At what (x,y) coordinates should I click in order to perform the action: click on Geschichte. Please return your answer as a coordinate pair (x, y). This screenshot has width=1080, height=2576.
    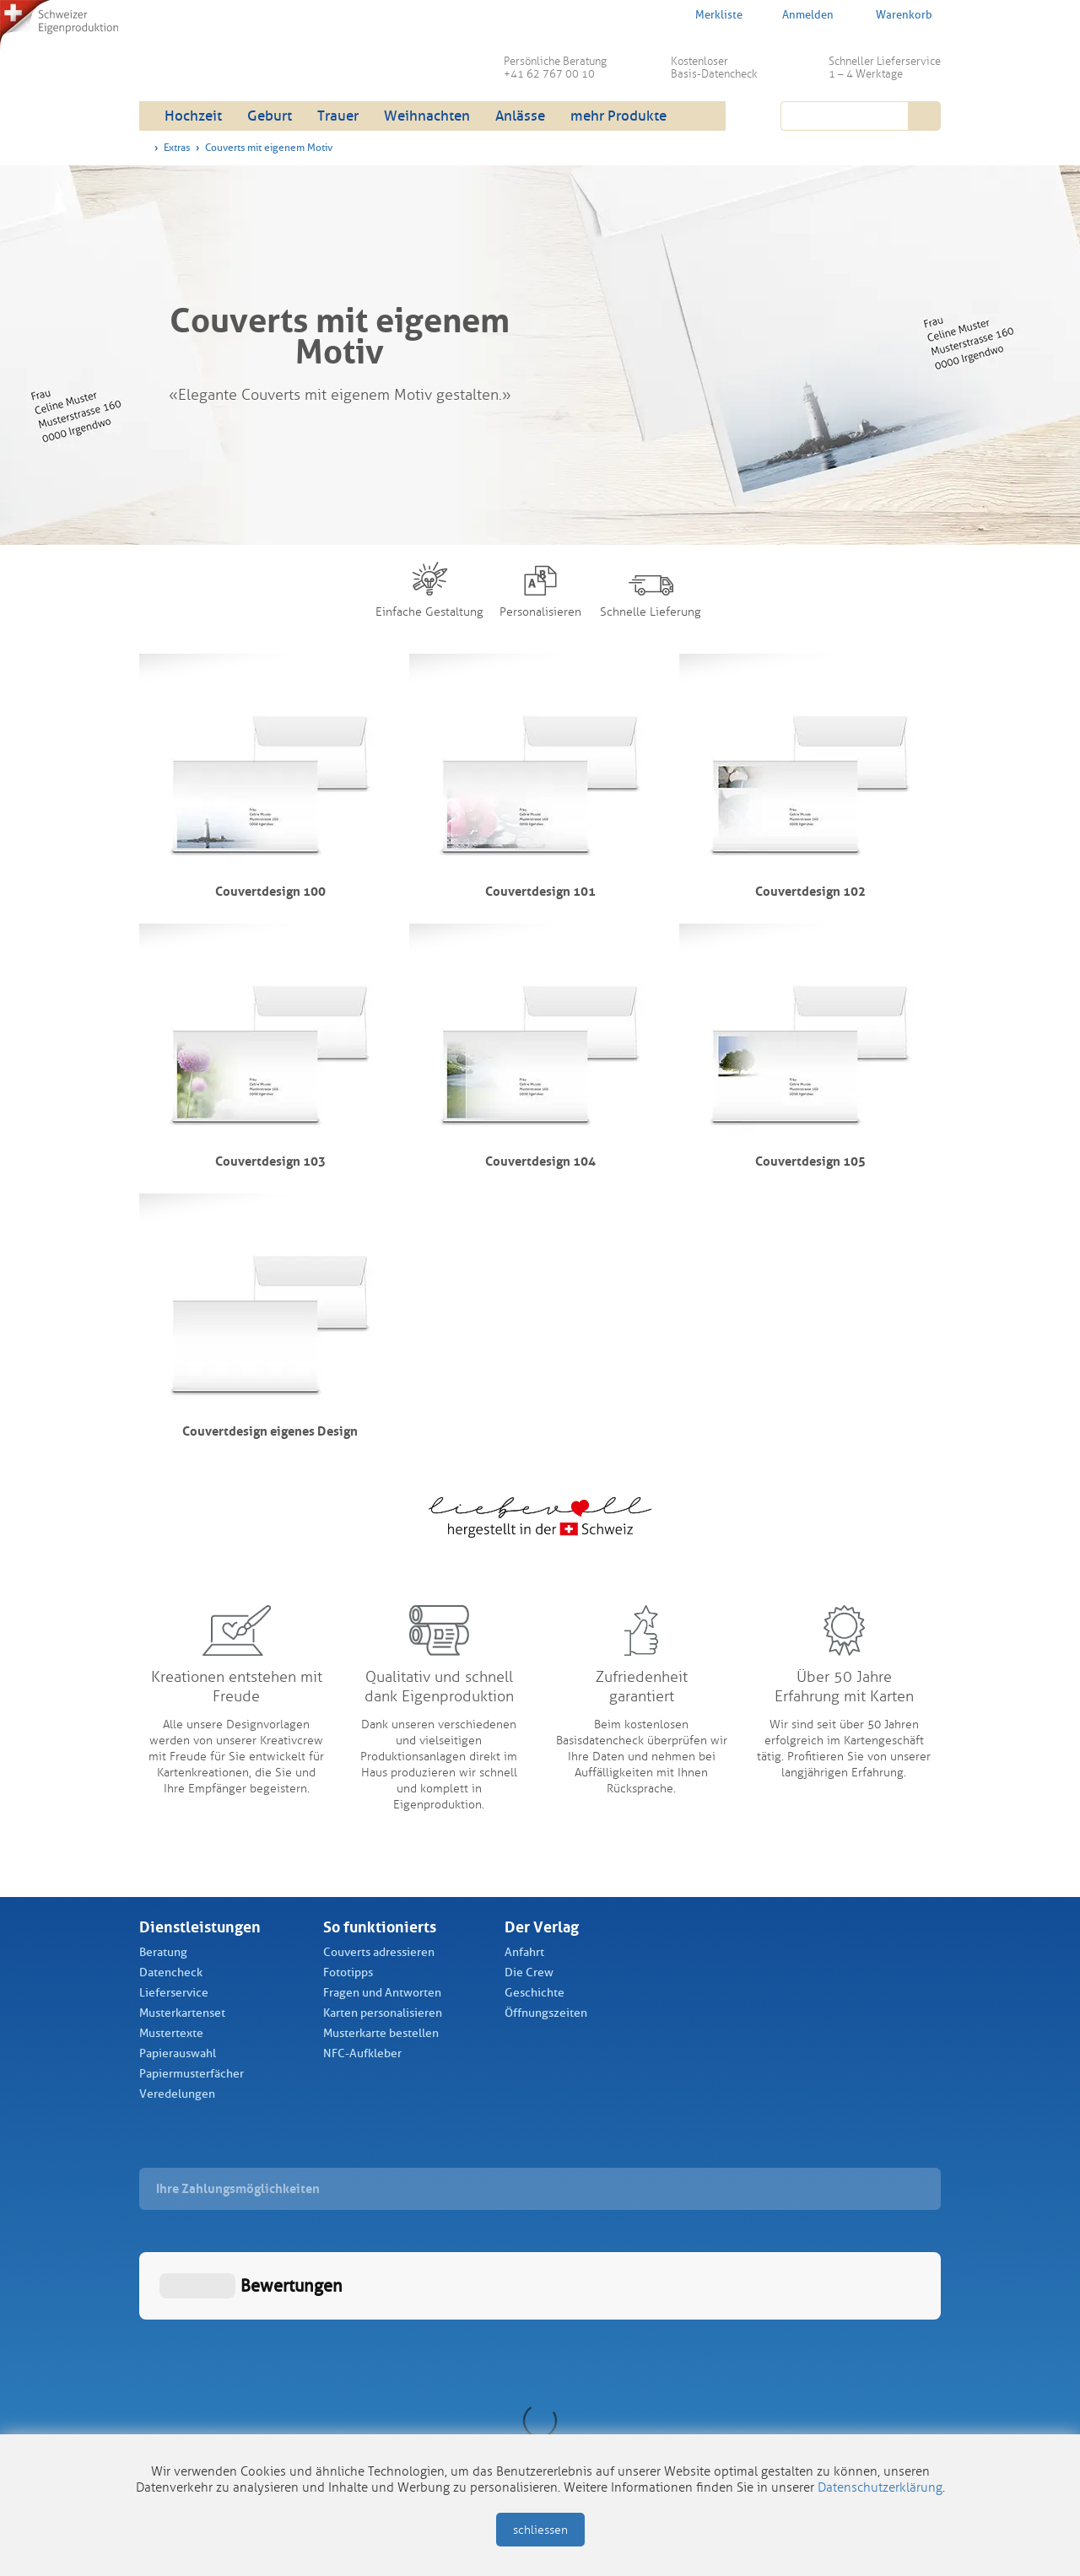
    Looking at the image, I should click on (534, 1993).